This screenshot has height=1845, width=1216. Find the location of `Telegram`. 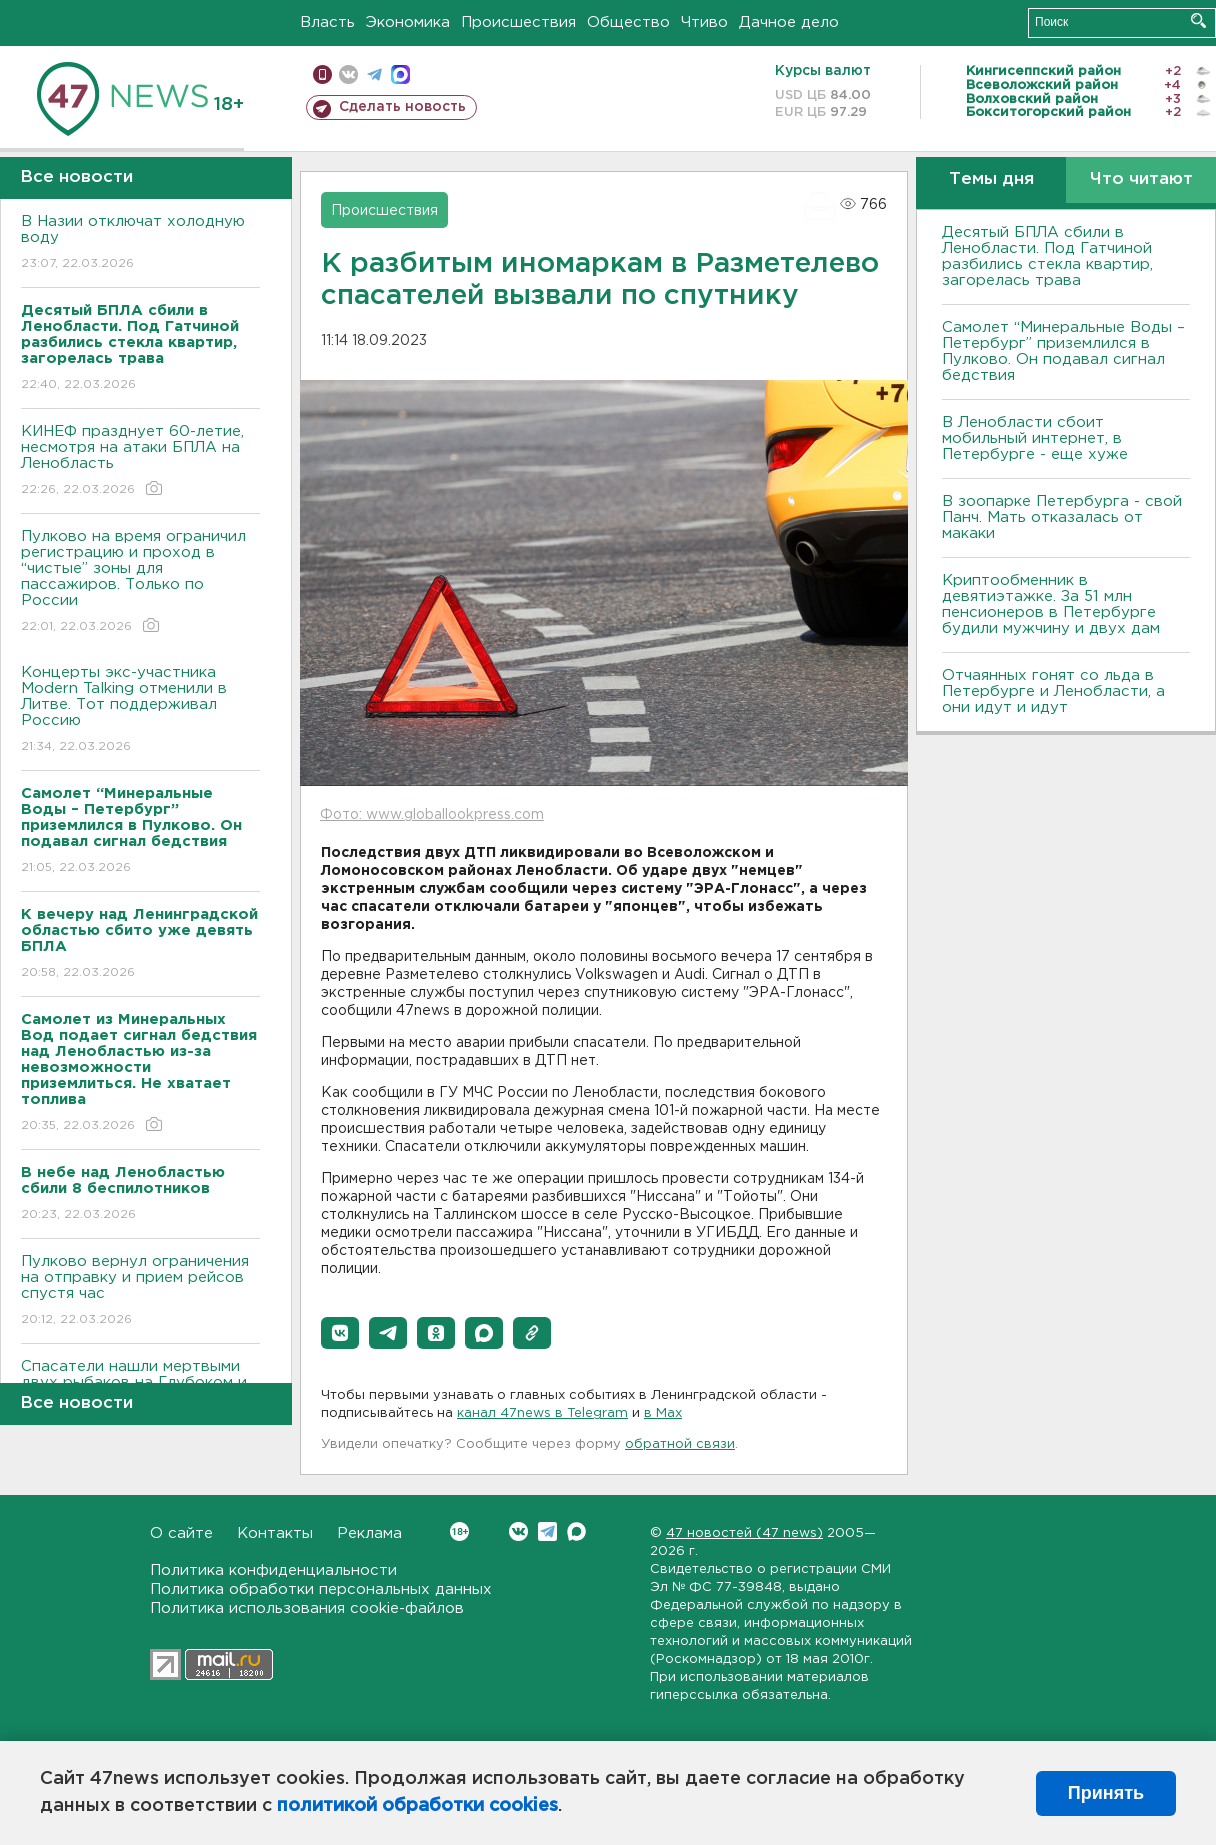

Telegram is located at coordinates (547, 1531).